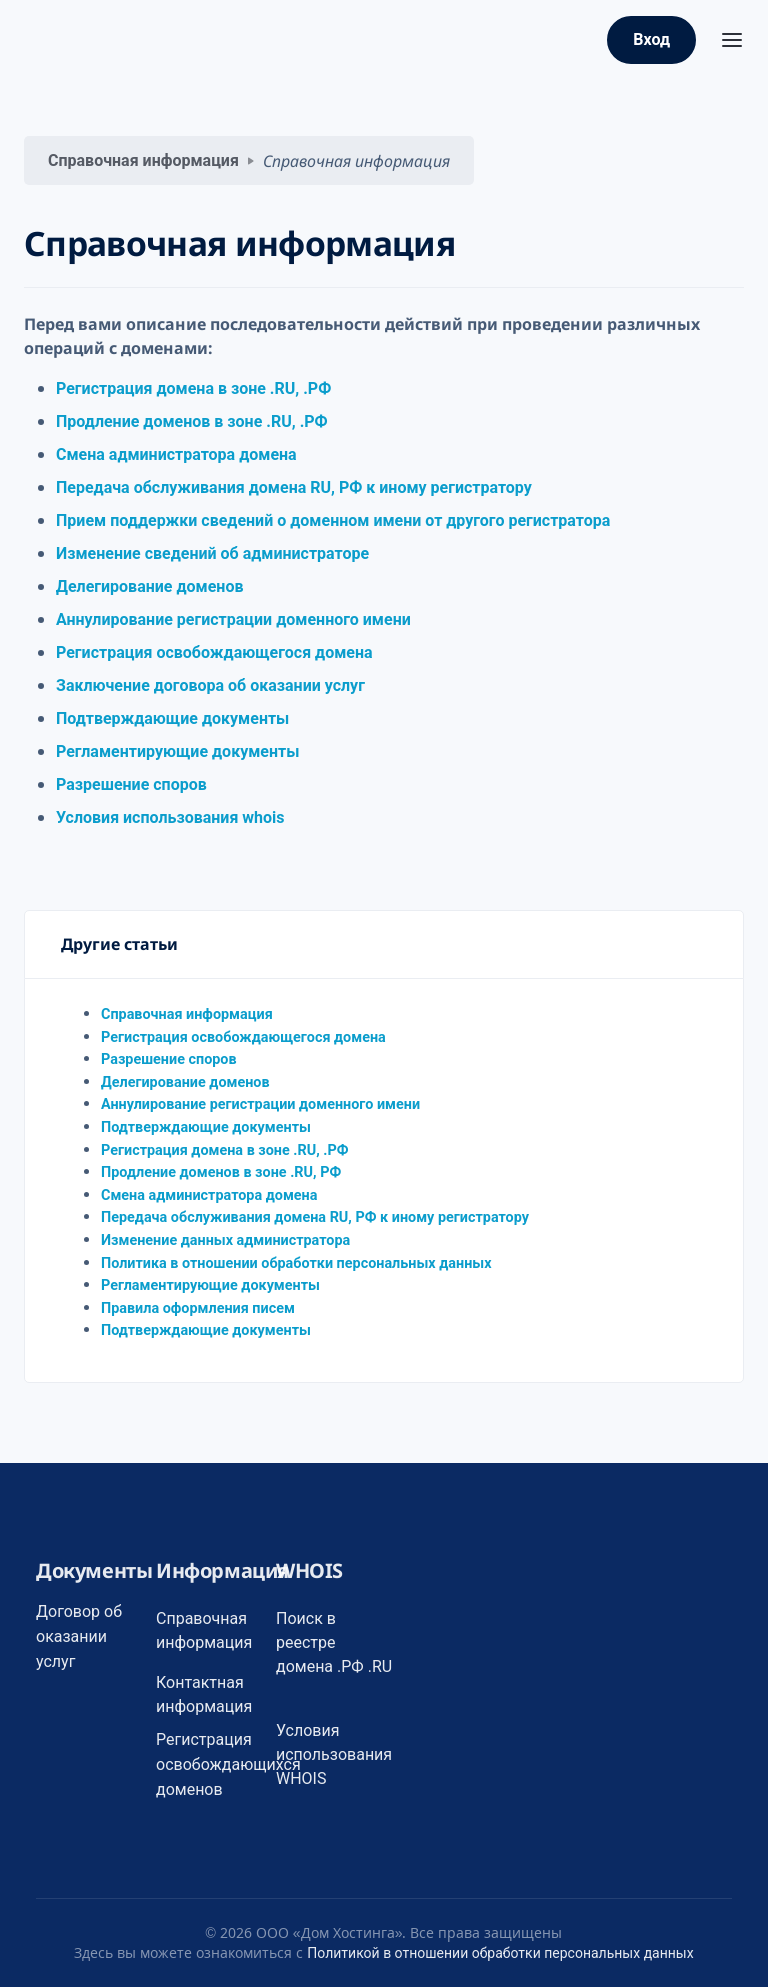 This screenshot has width=768, height=1987. Describe the element at coordinates (500, 1953) in the screenshot. I see `Политикой в отношении обработки персональных данных` at that location.